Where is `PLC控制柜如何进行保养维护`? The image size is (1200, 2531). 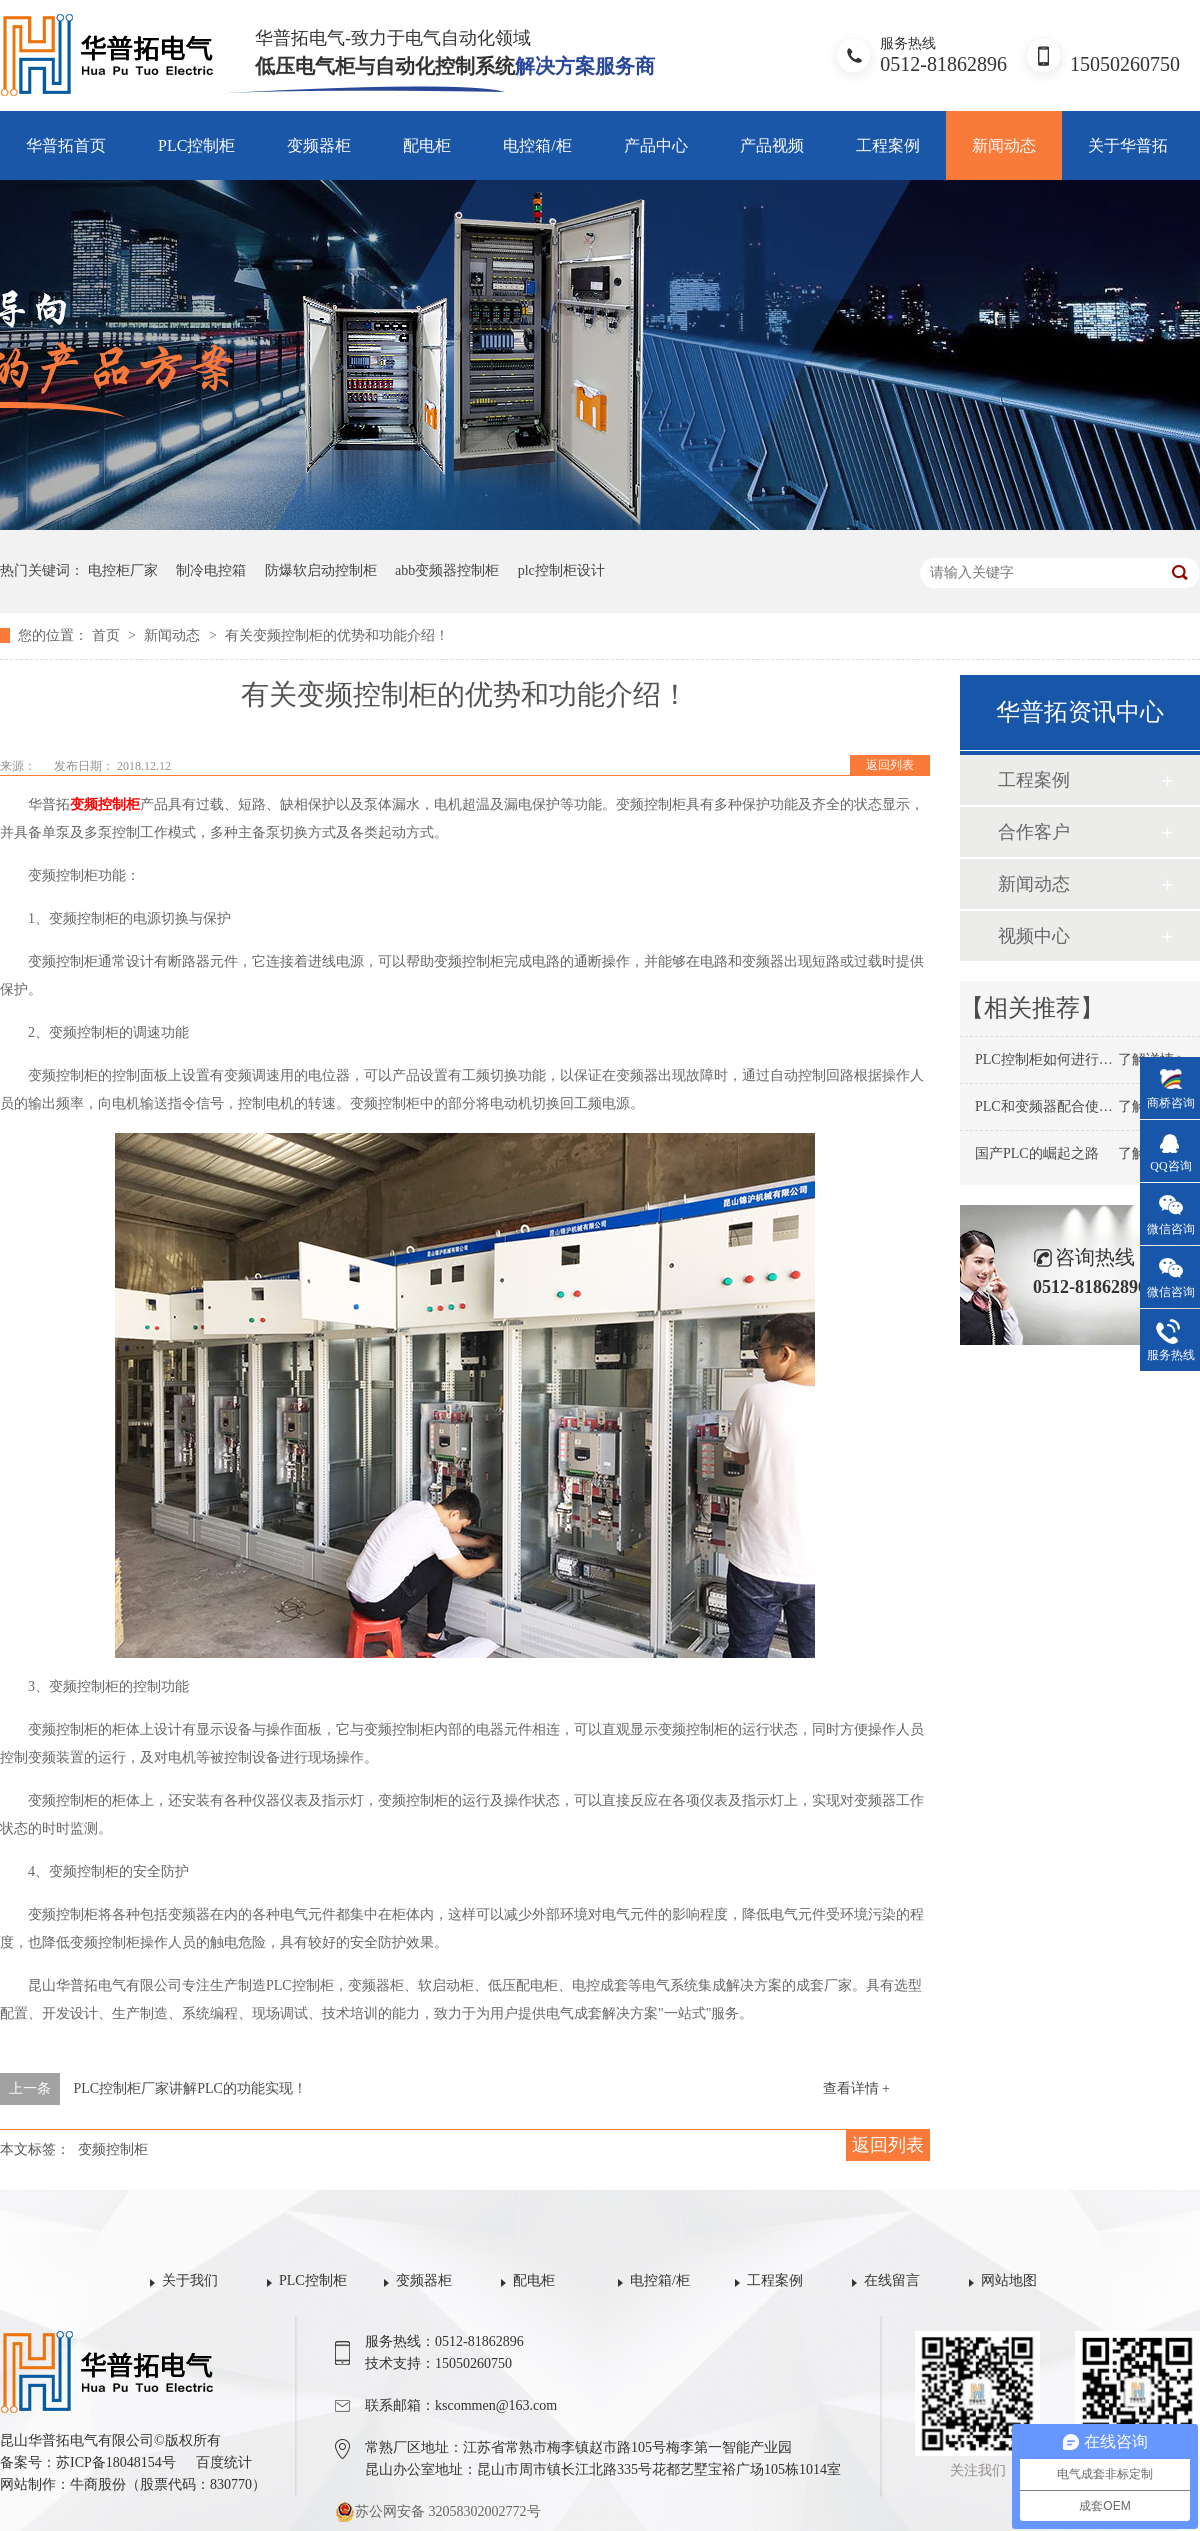
PLC控制柜如何进行保养维护 is located at coordinates (1065, 1059).